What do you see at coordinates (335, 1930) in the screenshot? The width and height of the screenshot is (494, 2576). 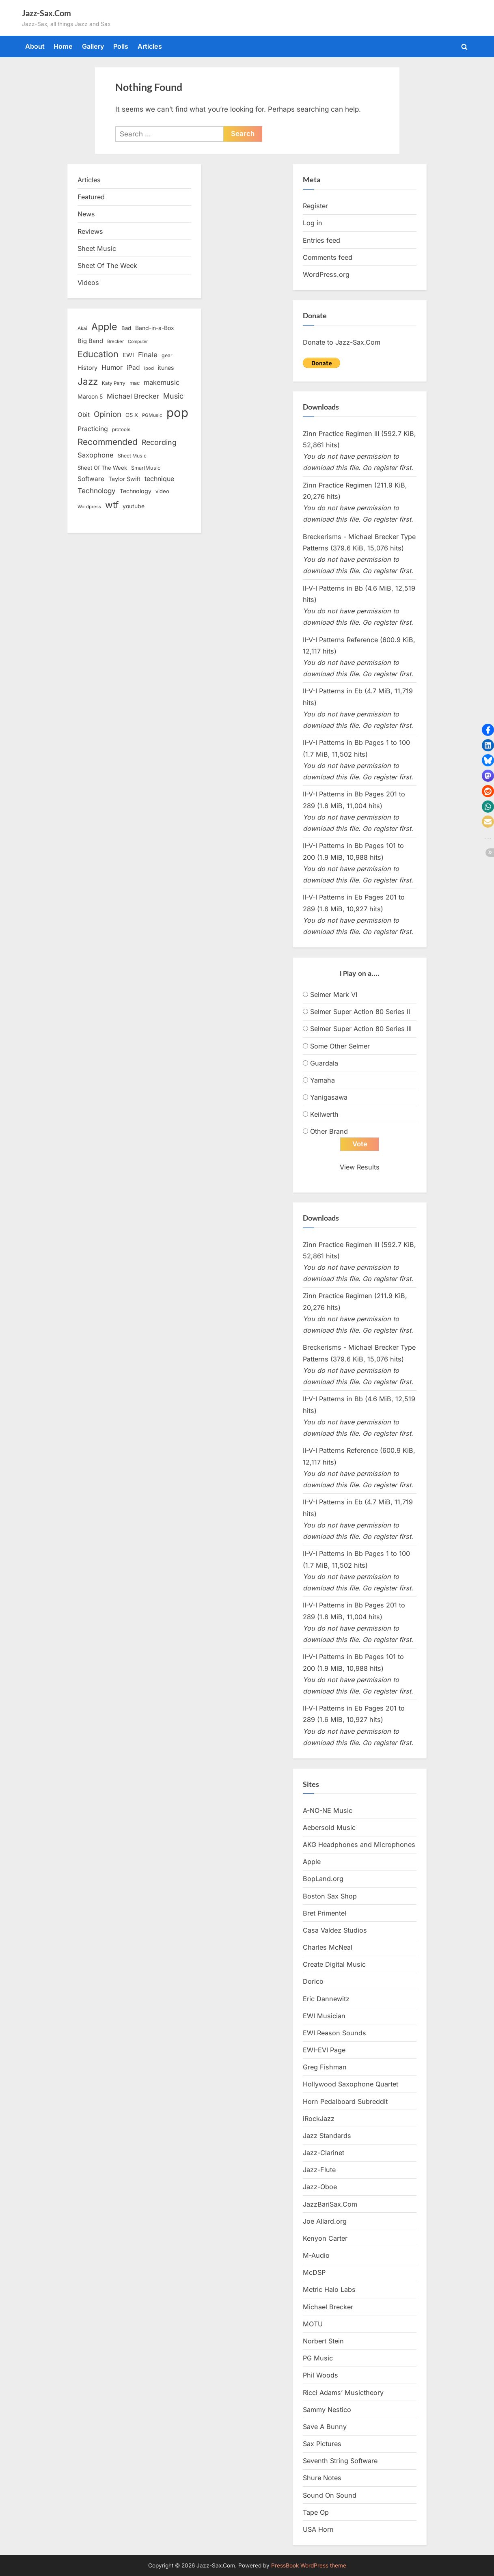 I see `Casa Valdez Studios` at bounding box center [335, 1930].